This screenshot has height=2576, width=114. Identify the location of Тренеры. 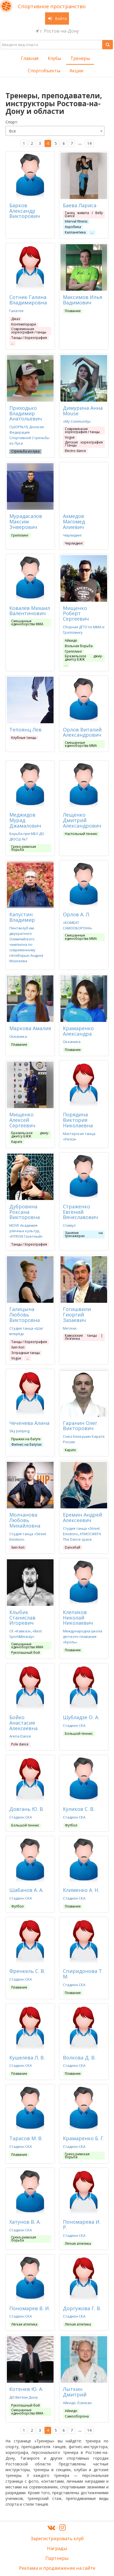
(80, 58).